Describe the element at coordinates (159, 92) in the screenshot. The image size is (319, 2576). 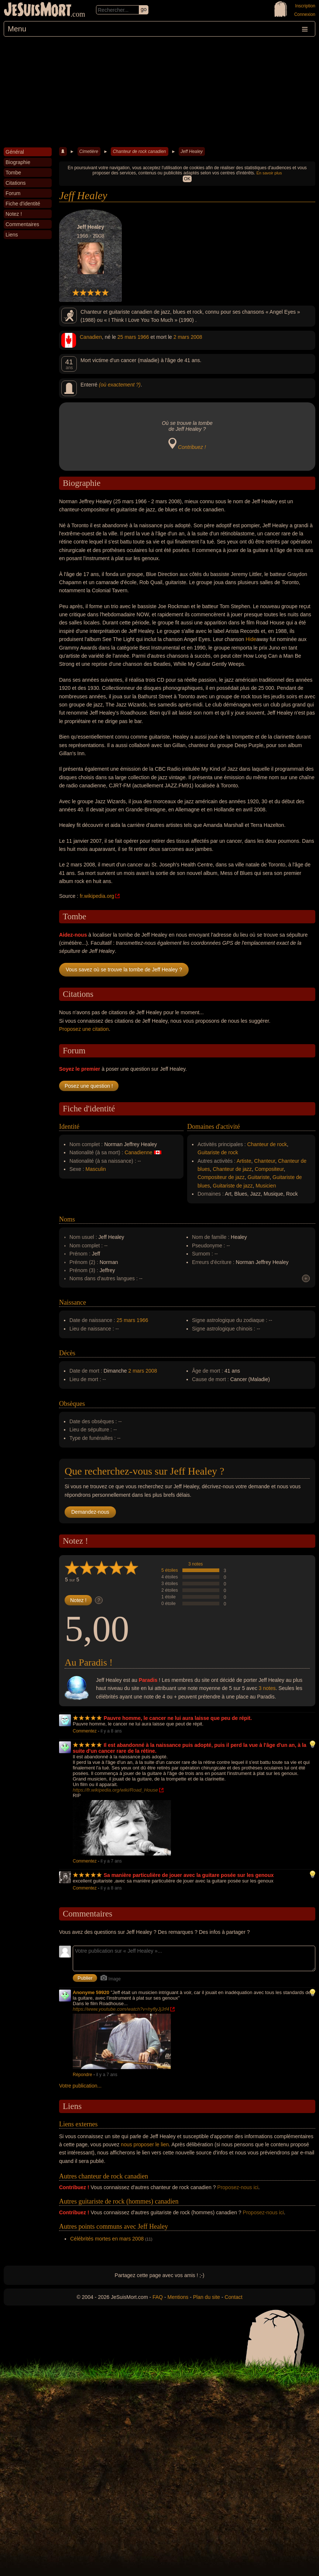
I see `[Advertisement]` at that location.